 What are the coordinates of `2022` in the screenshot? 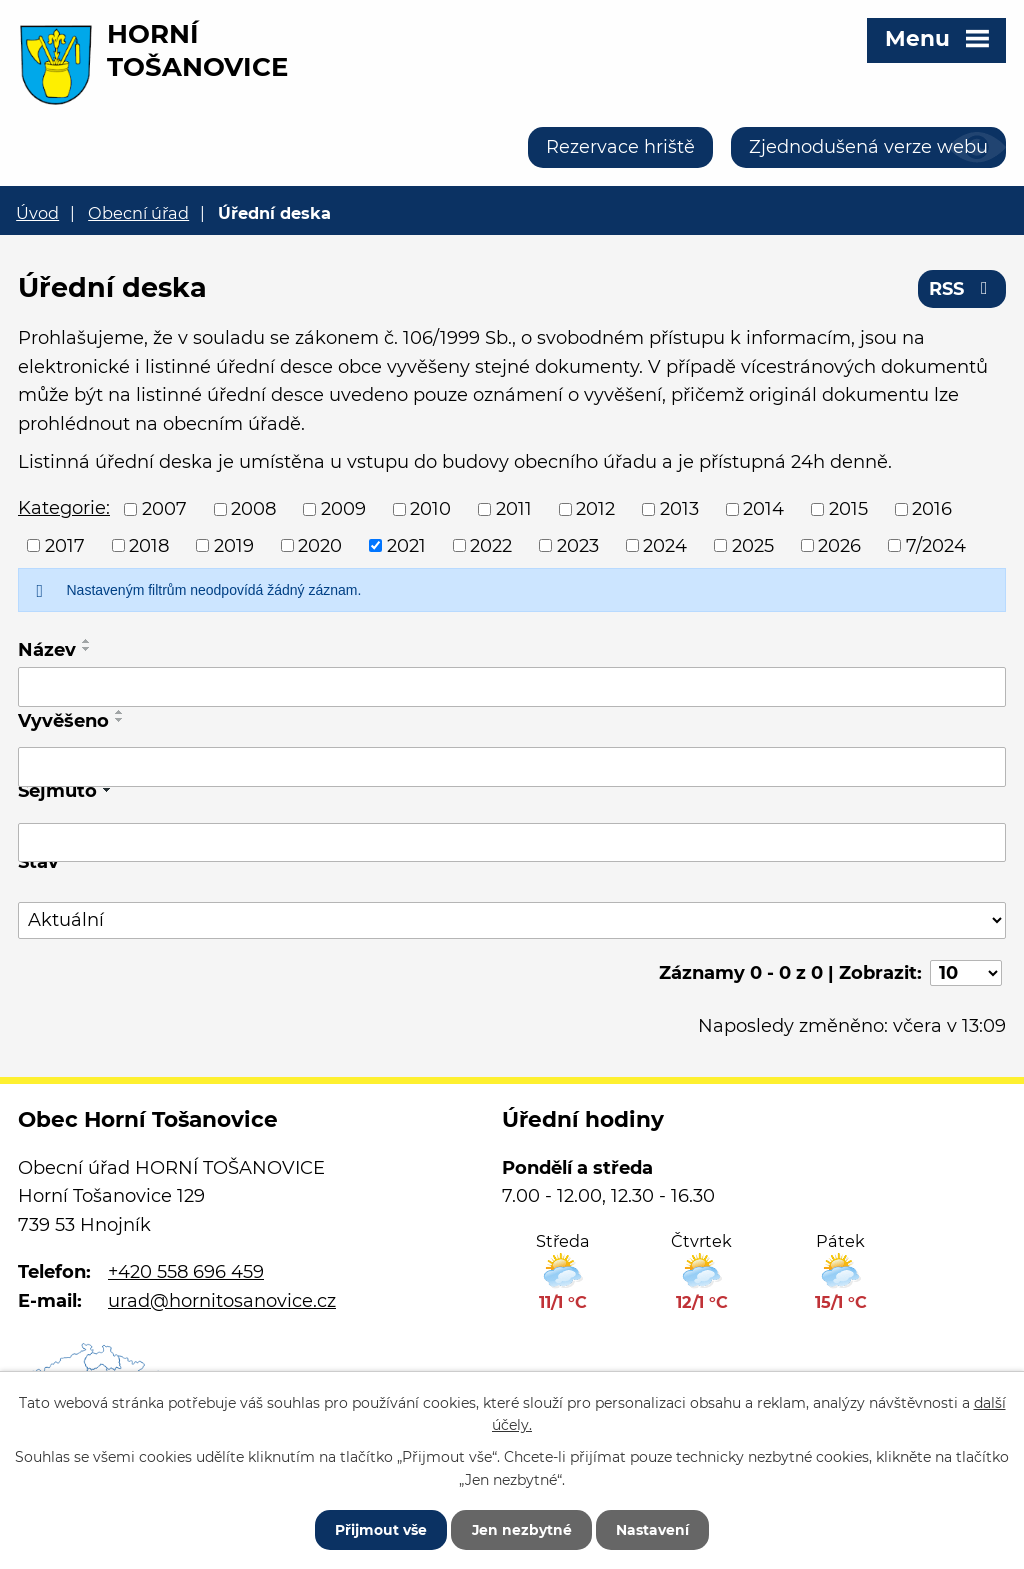 It's located at (491, 545).